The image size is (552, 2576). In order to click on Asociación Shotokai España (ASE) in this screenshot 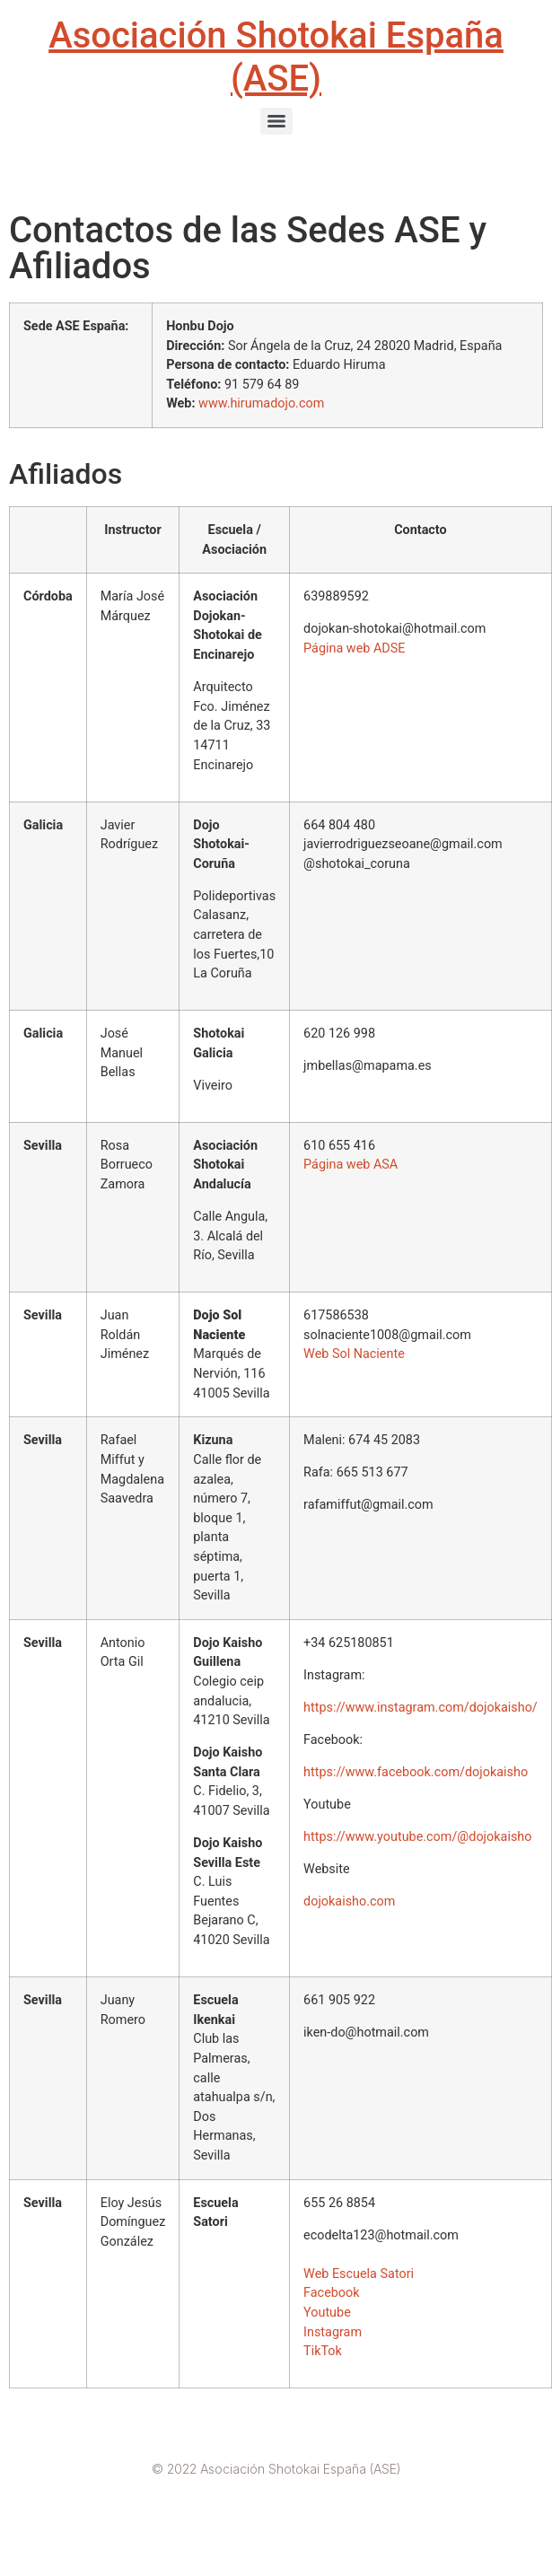, I will do `click(276, 57)`.